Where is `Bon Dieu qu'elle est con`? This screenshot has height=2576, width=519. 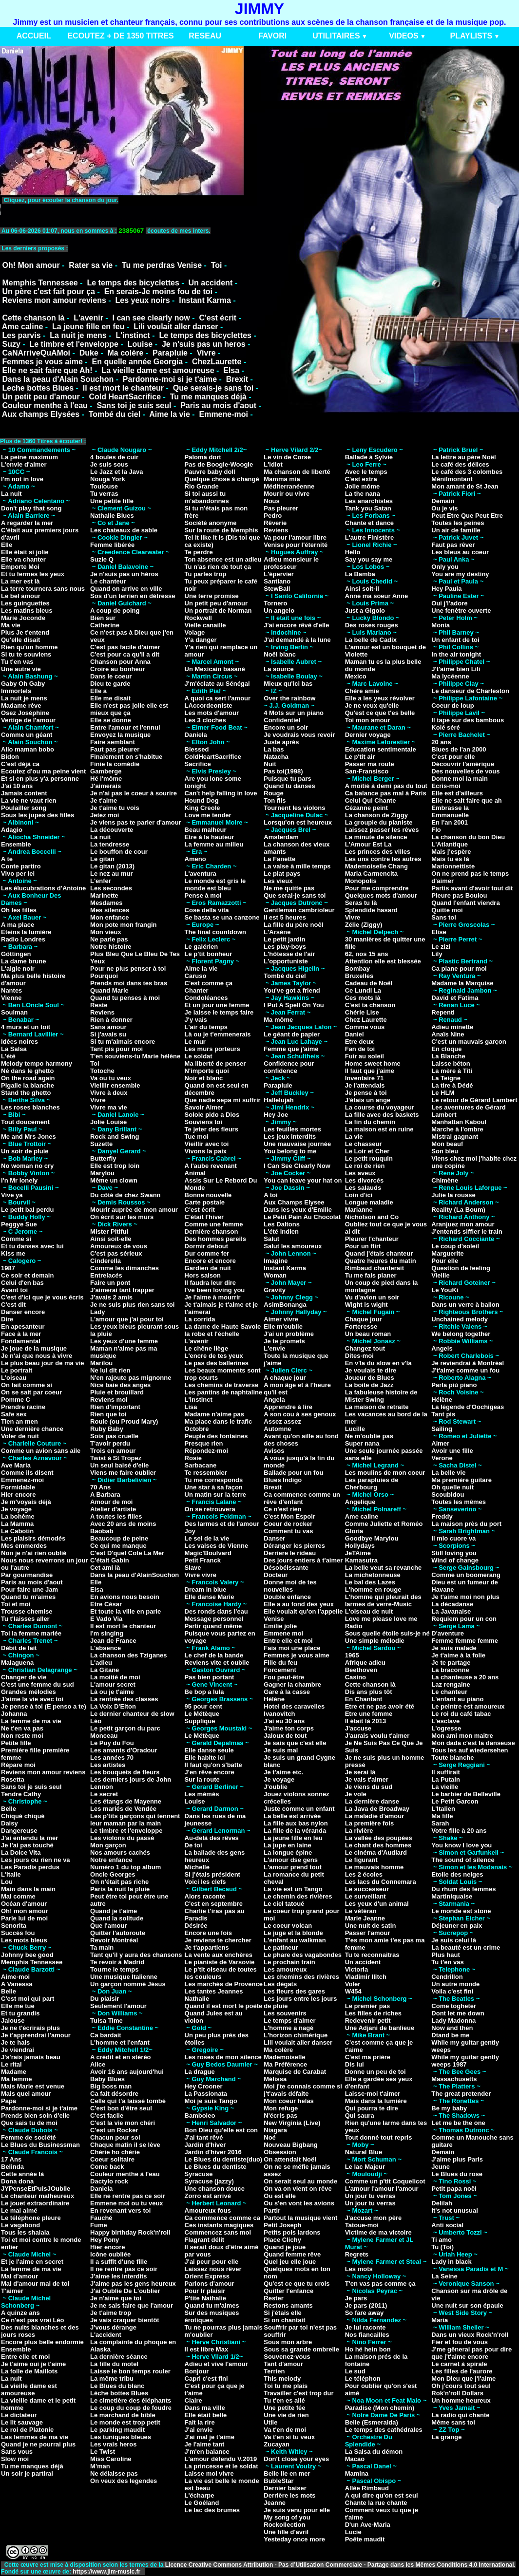
Bon Dieu qu'elle est con is located at coordinates (221, 2130).